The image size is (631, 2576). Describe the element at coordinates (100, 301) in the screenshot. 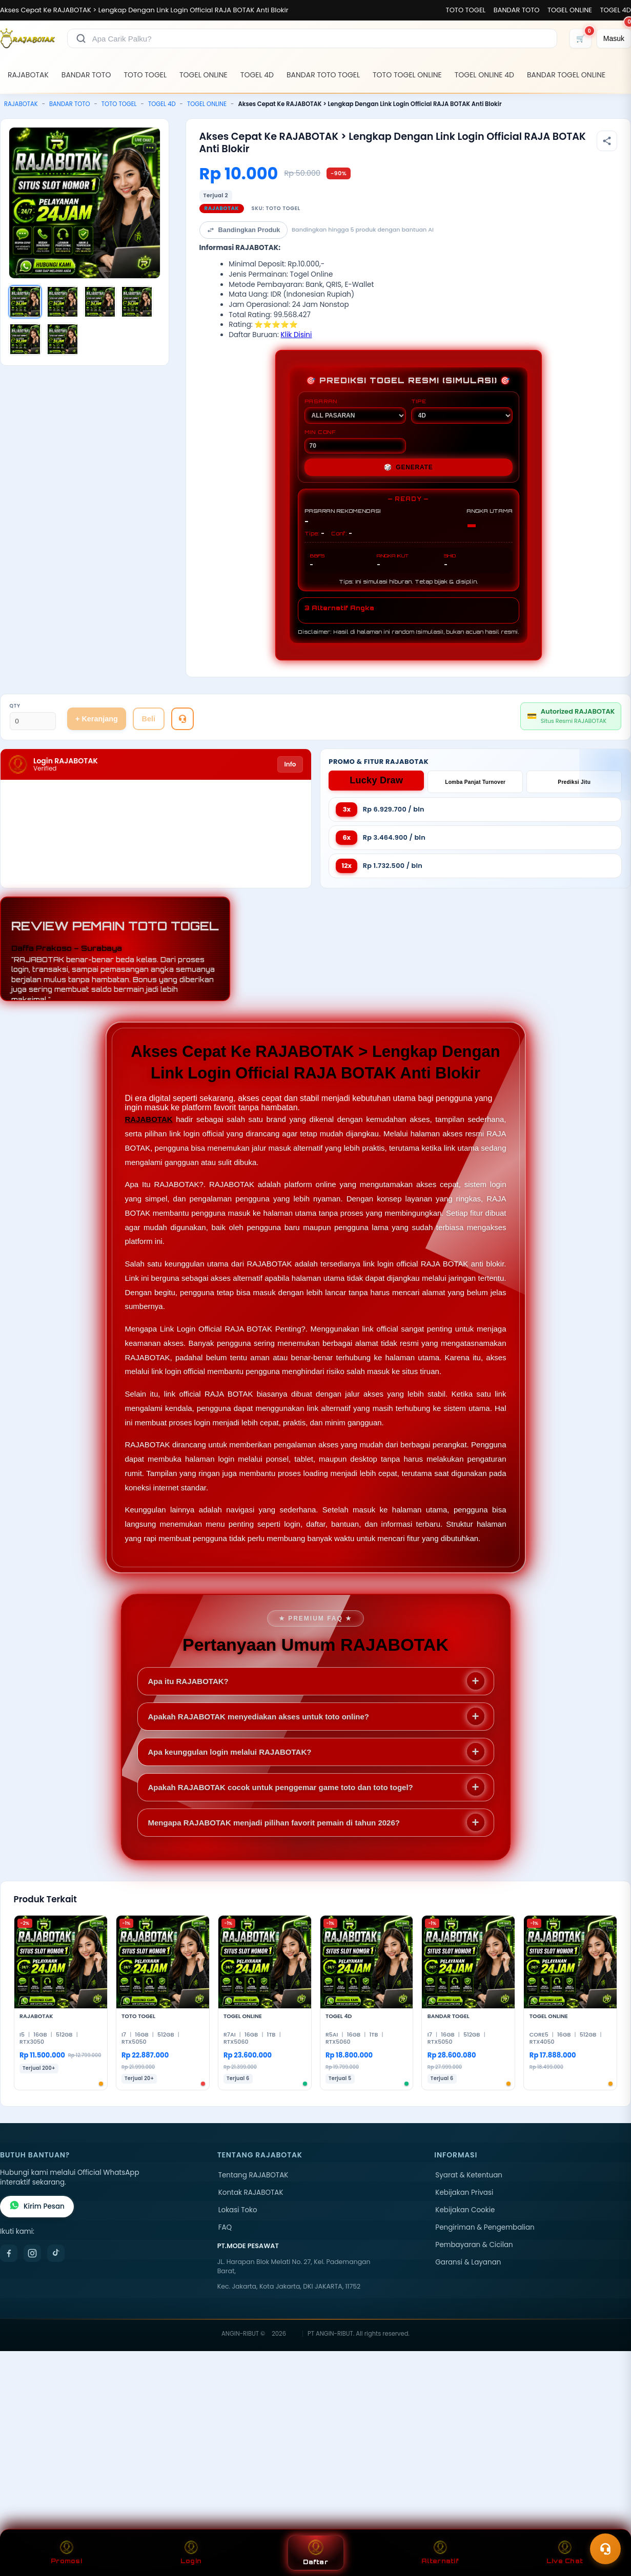

I see `[Gambar 3]` at that location.